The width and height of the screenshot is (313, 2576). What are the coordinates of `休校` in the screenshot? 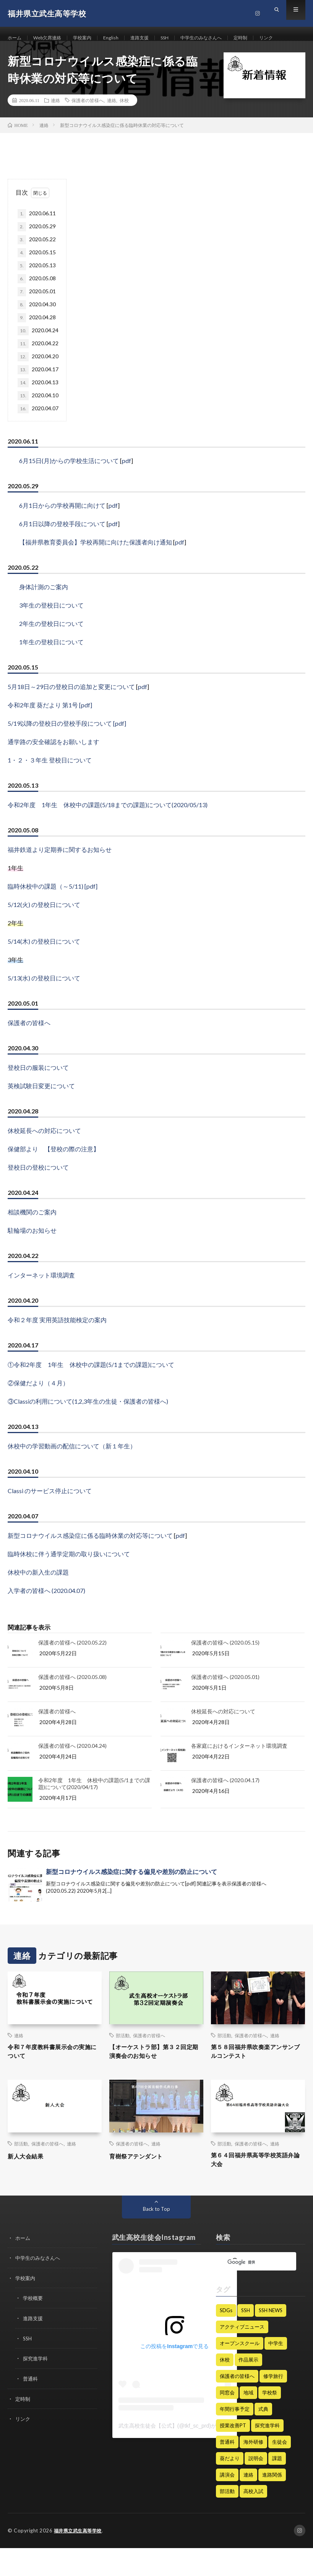 It's located at (124, 123).